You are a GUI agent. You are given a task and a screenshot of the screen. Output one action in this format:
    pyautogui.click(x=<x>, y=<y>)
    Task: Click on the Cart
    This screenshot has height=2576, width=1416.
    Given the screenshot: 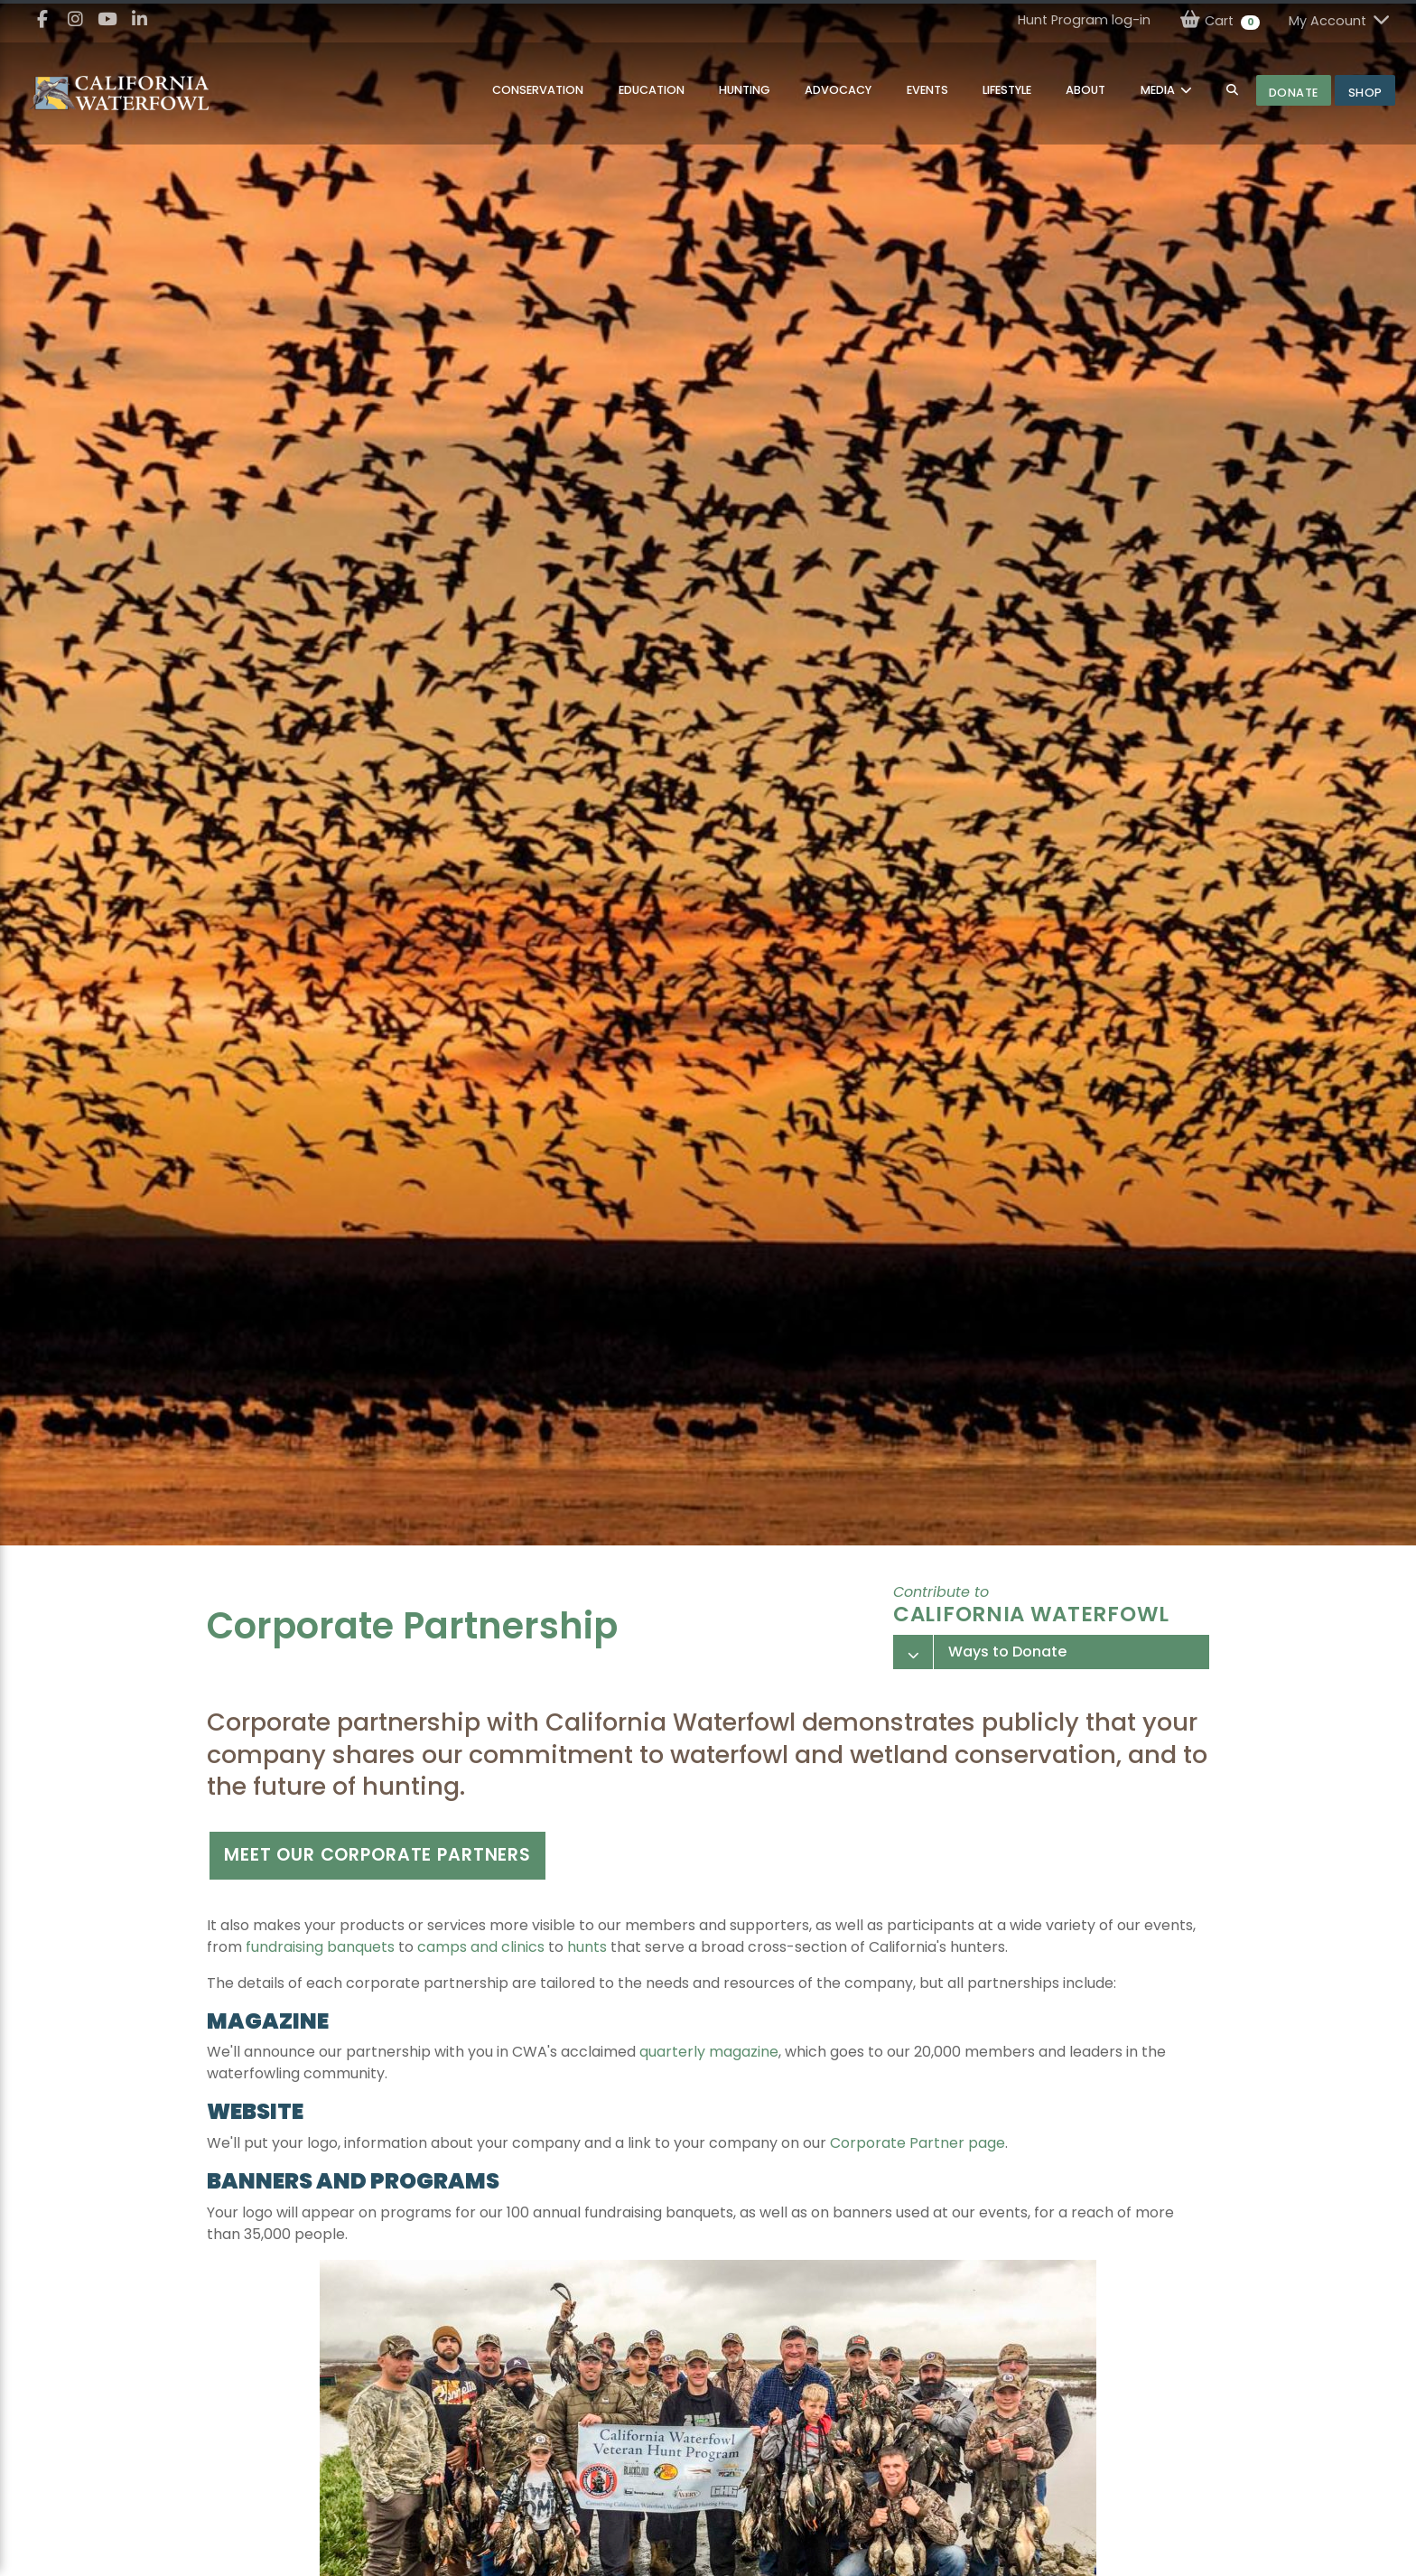 What is the action you would take?
    pyautogui.click(x=1219, y=20)
    